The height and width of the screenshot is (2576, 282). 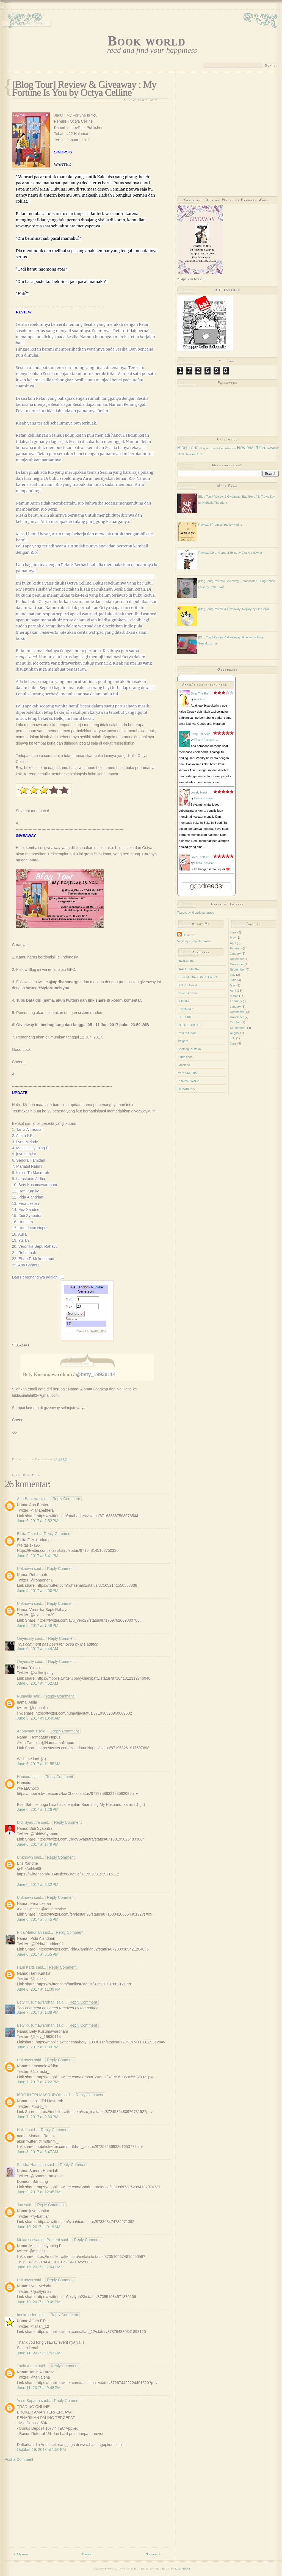 What do you see at coordinates (146, 40) in the screenshot?
I see `Book world` at bounding box center [146, 40].